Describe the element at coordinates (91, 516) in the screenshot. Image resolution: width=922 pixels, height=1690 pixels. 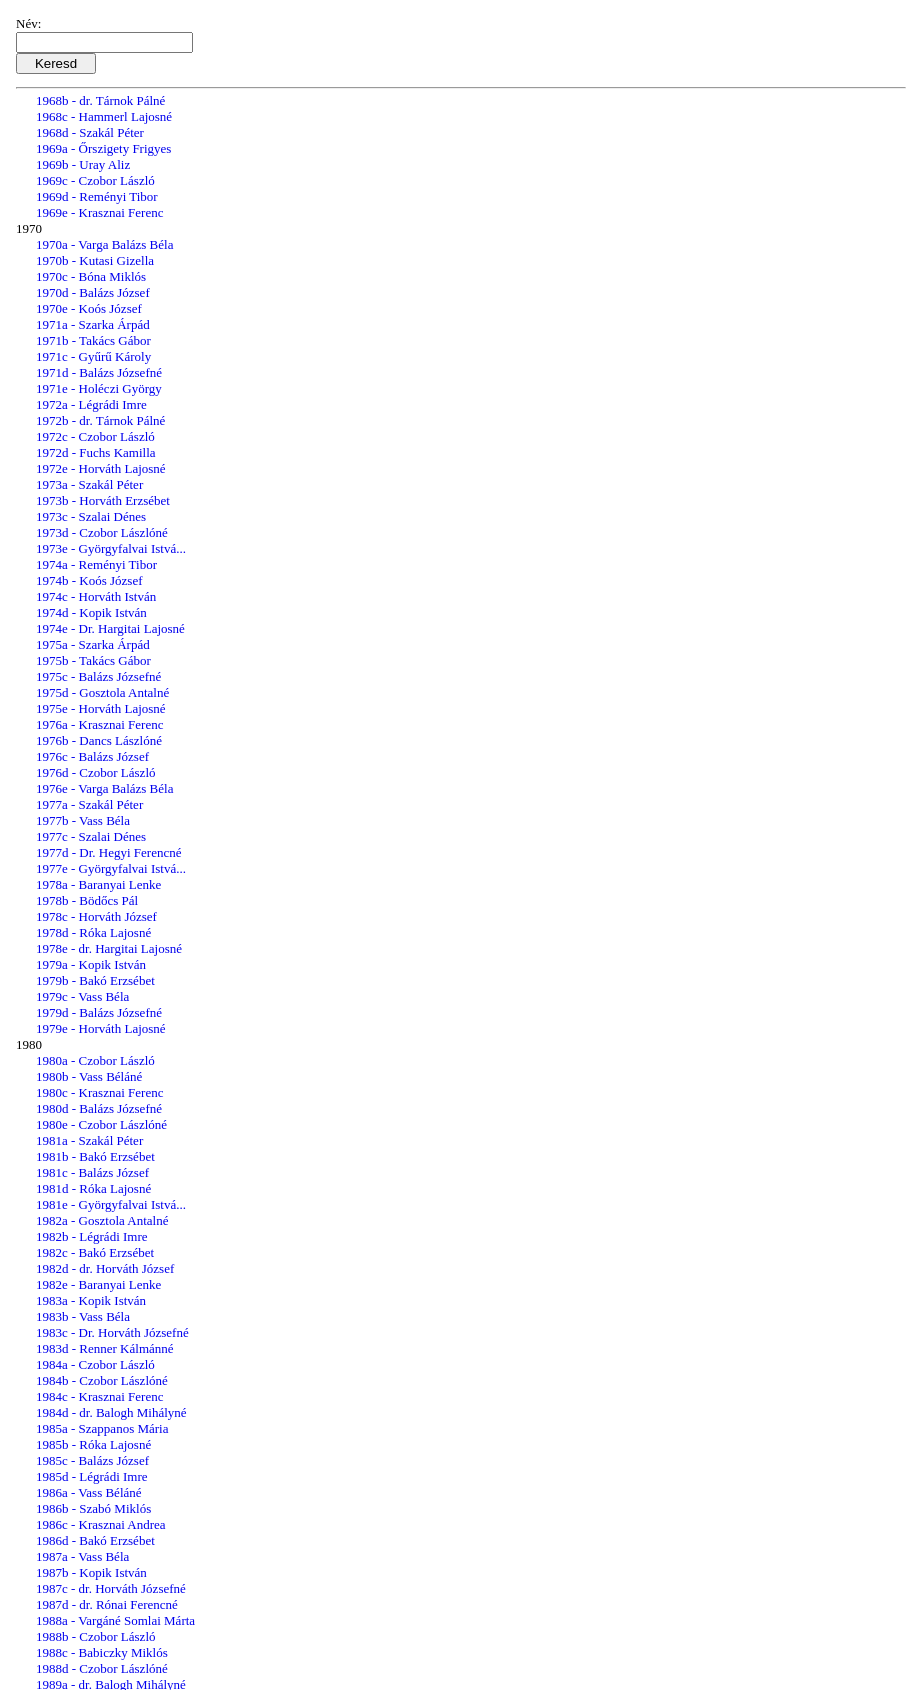
I see `1973c - Szalai Dénes` at that location.